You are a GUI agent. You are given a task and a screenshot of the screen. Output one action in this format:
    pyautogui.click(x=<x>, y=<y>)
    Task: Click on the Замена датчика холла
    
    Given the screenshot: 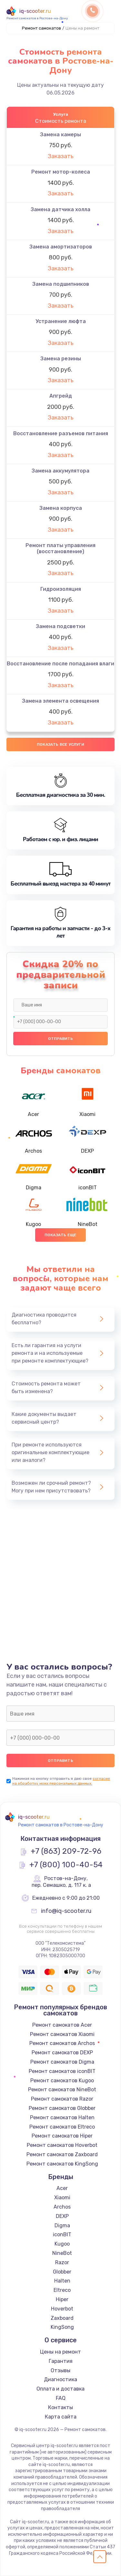 What is the action you would take?
    pyautogui.click(x=60, y=209)
    